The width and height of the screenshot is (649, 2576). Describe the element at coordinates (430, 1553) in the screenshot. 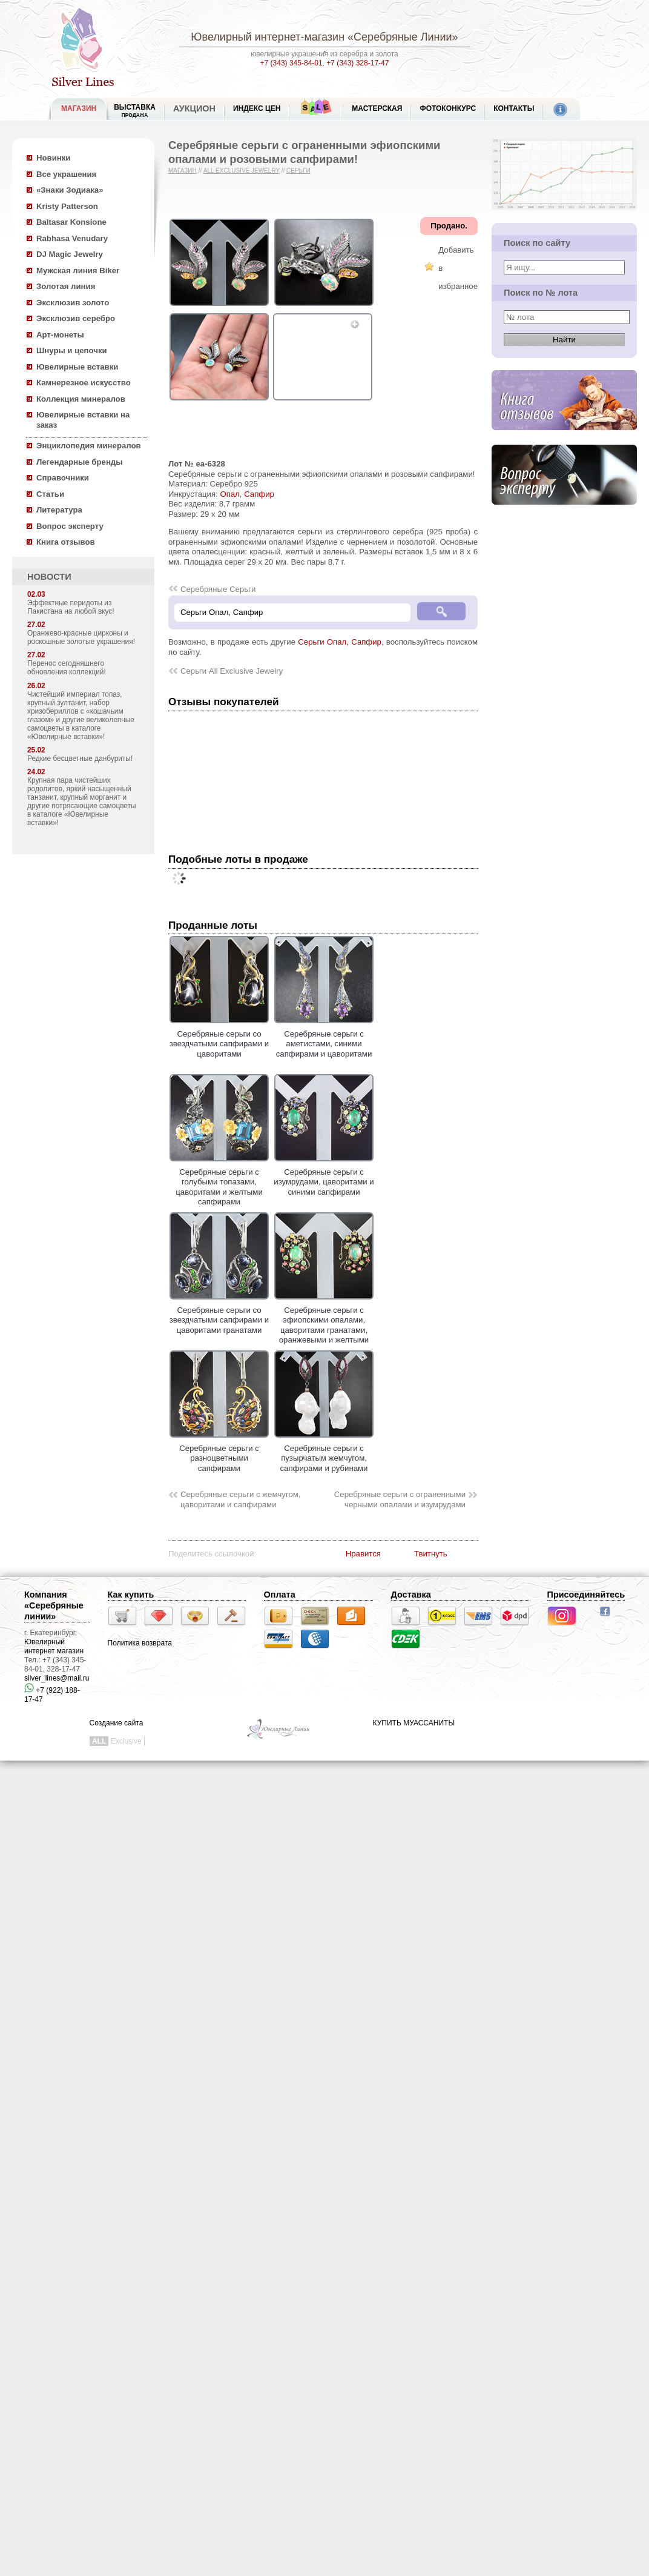

I see `Твитнуть` at that location.